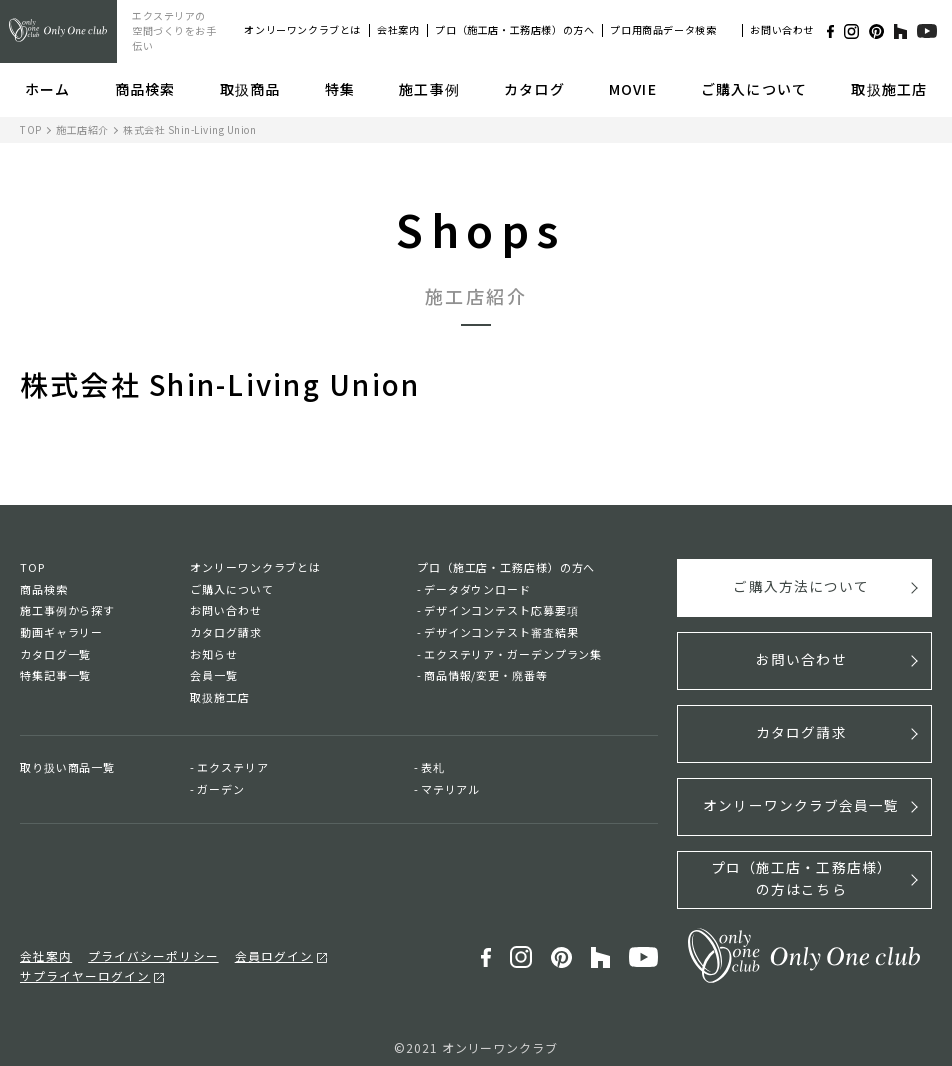 The height and width of the screenshot is (1066, 952). I want to click on 施工事例, so click(429, 89).